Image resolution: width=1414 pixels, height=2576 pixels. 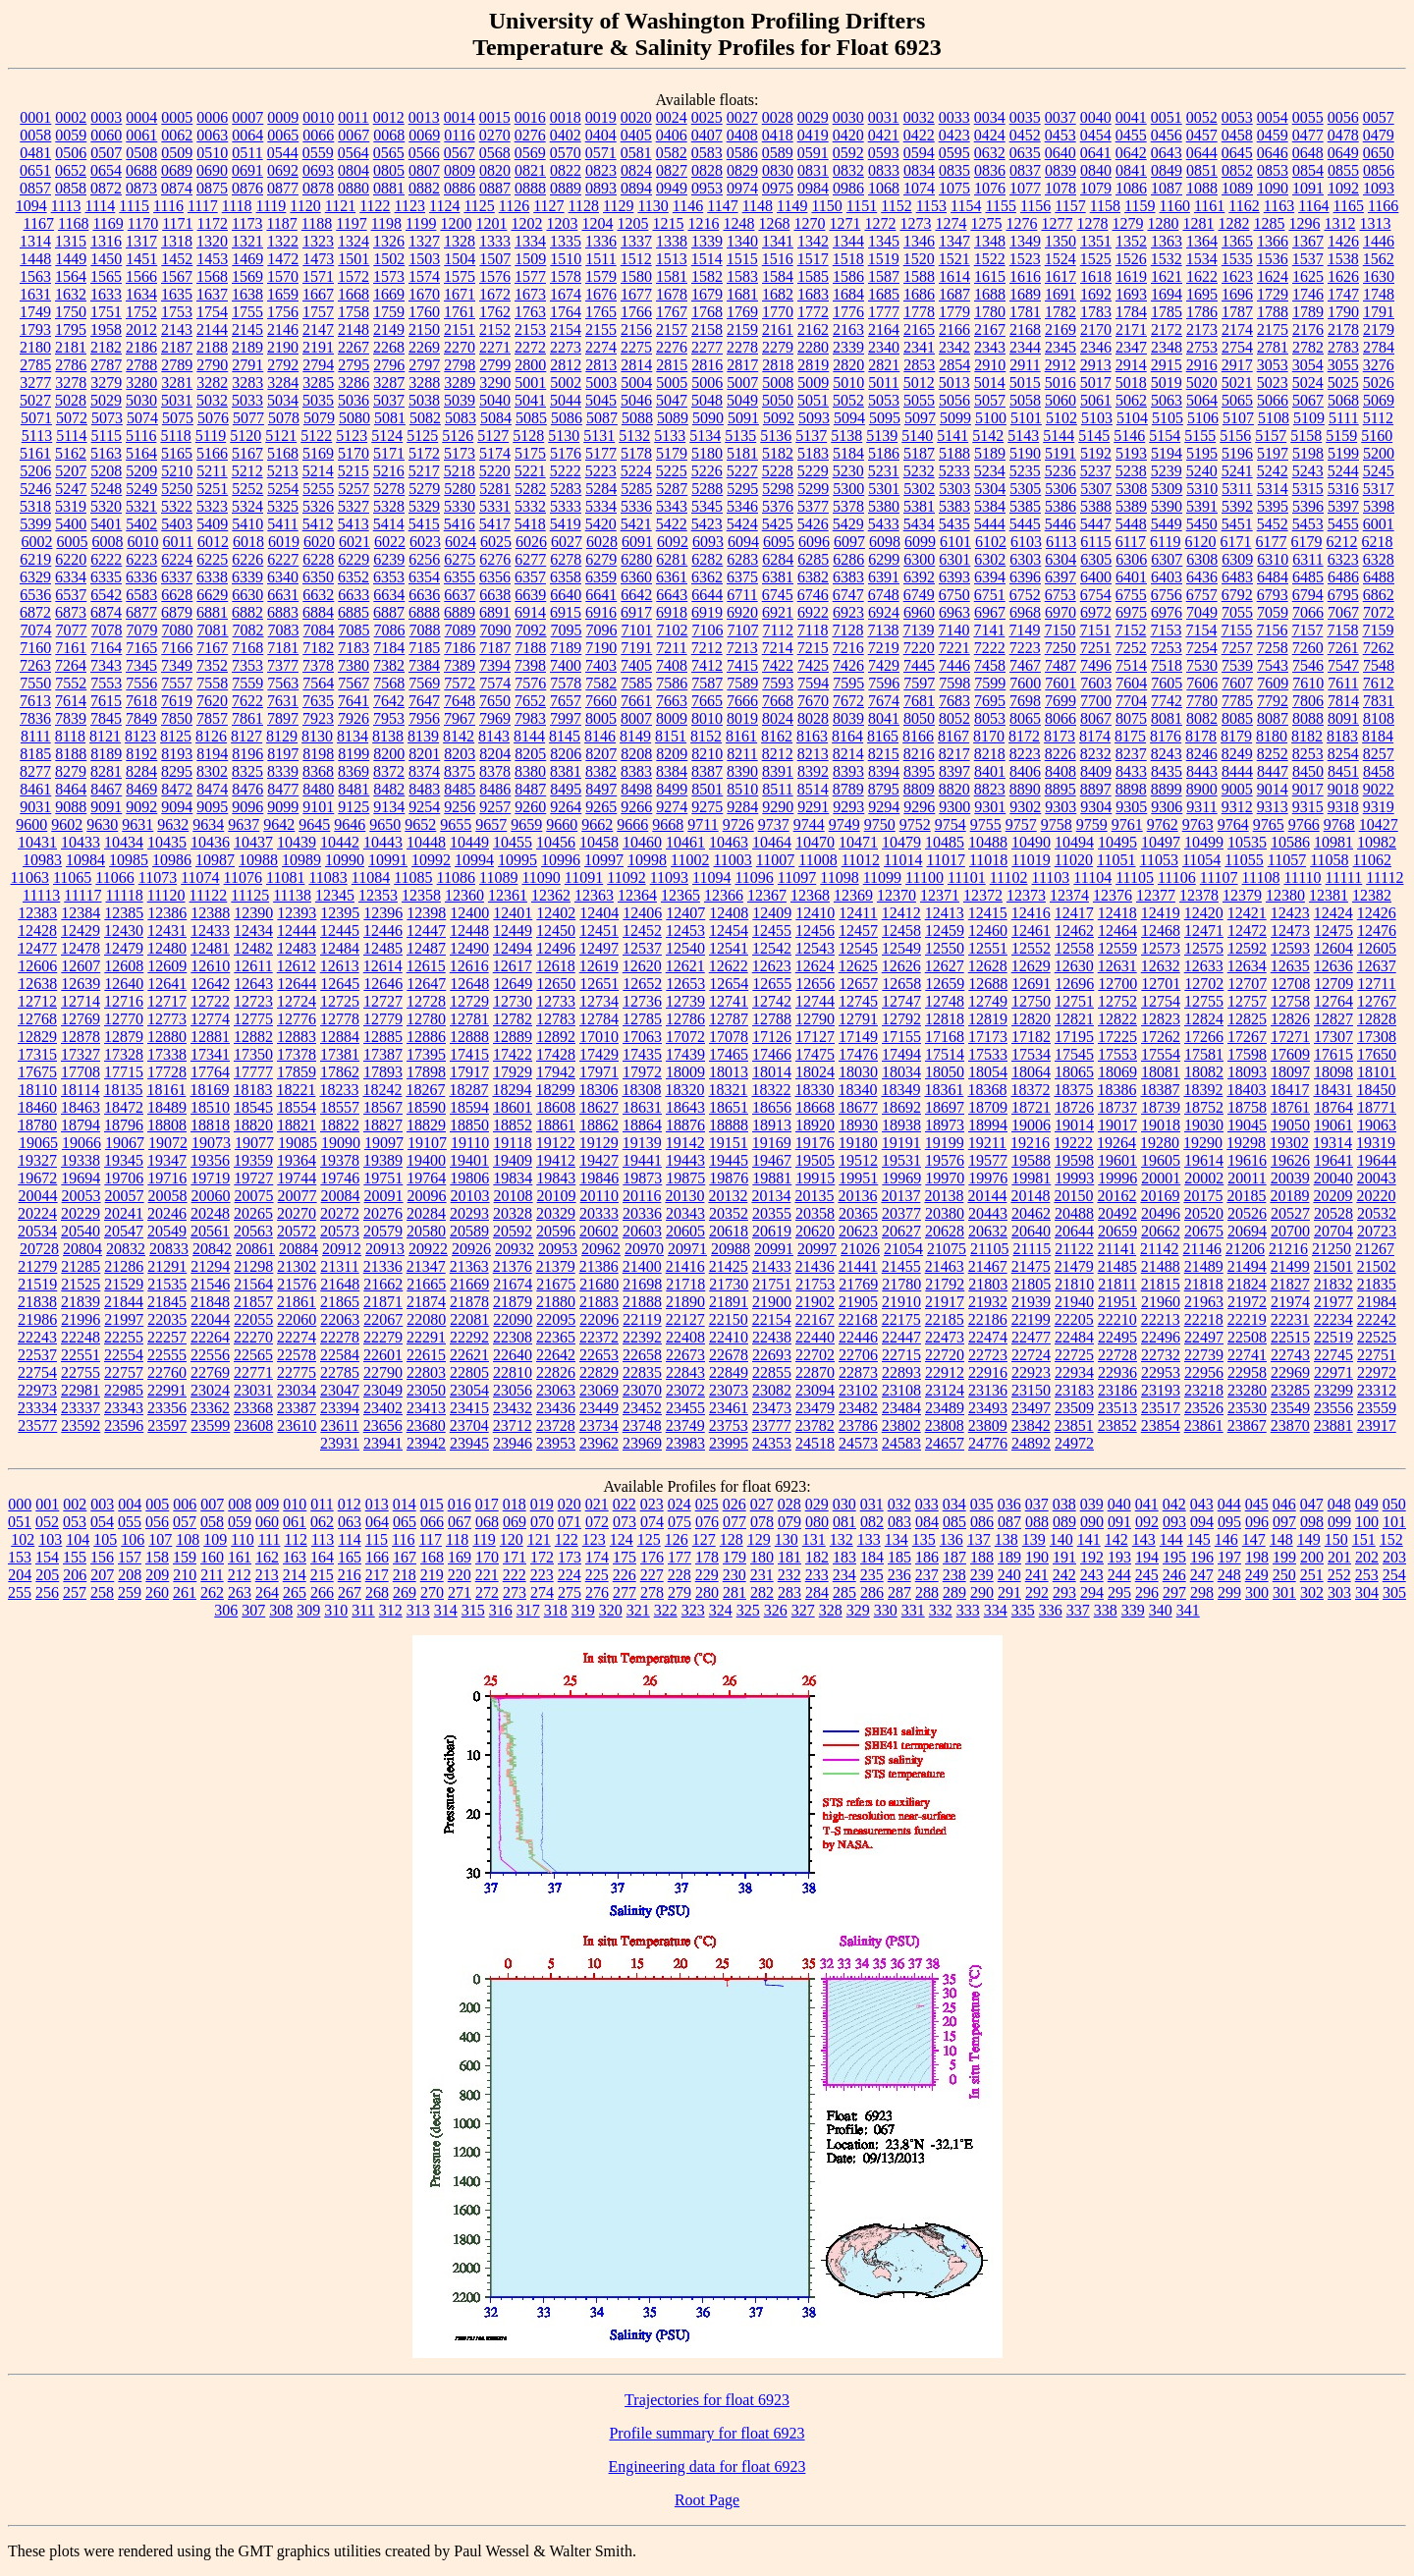 What do you see at coordinates (353, 488) in the screenshot?
I see `5257` at bounding box center [353, 488].